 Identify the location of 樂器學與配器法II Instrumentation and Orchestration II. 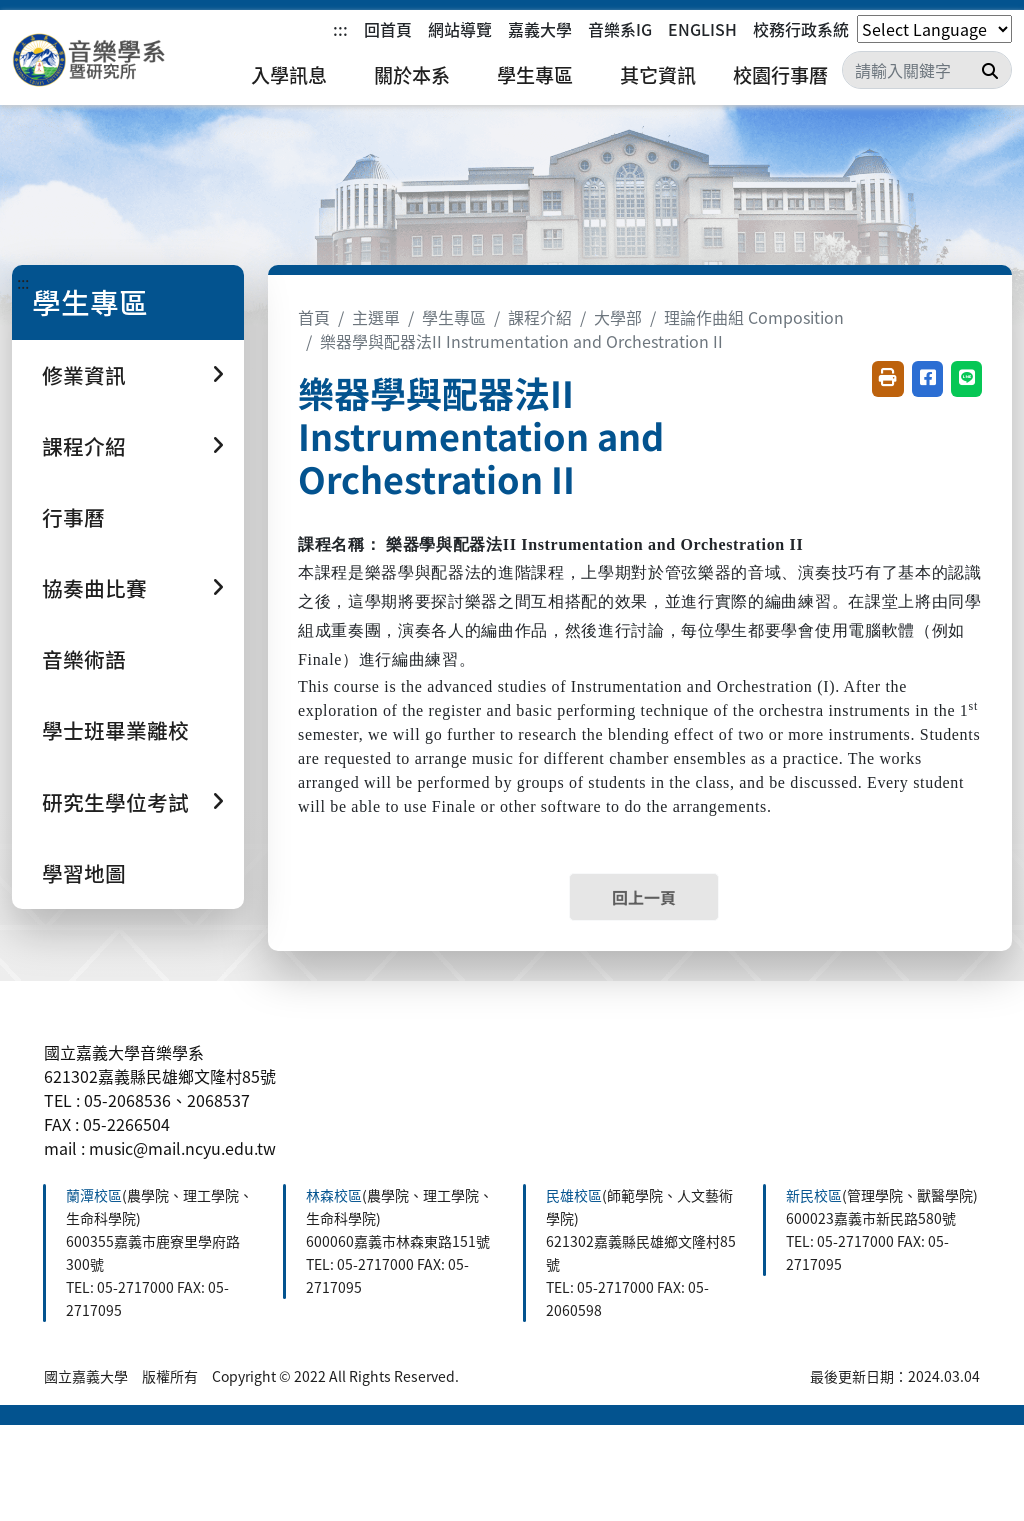
(521, 341).